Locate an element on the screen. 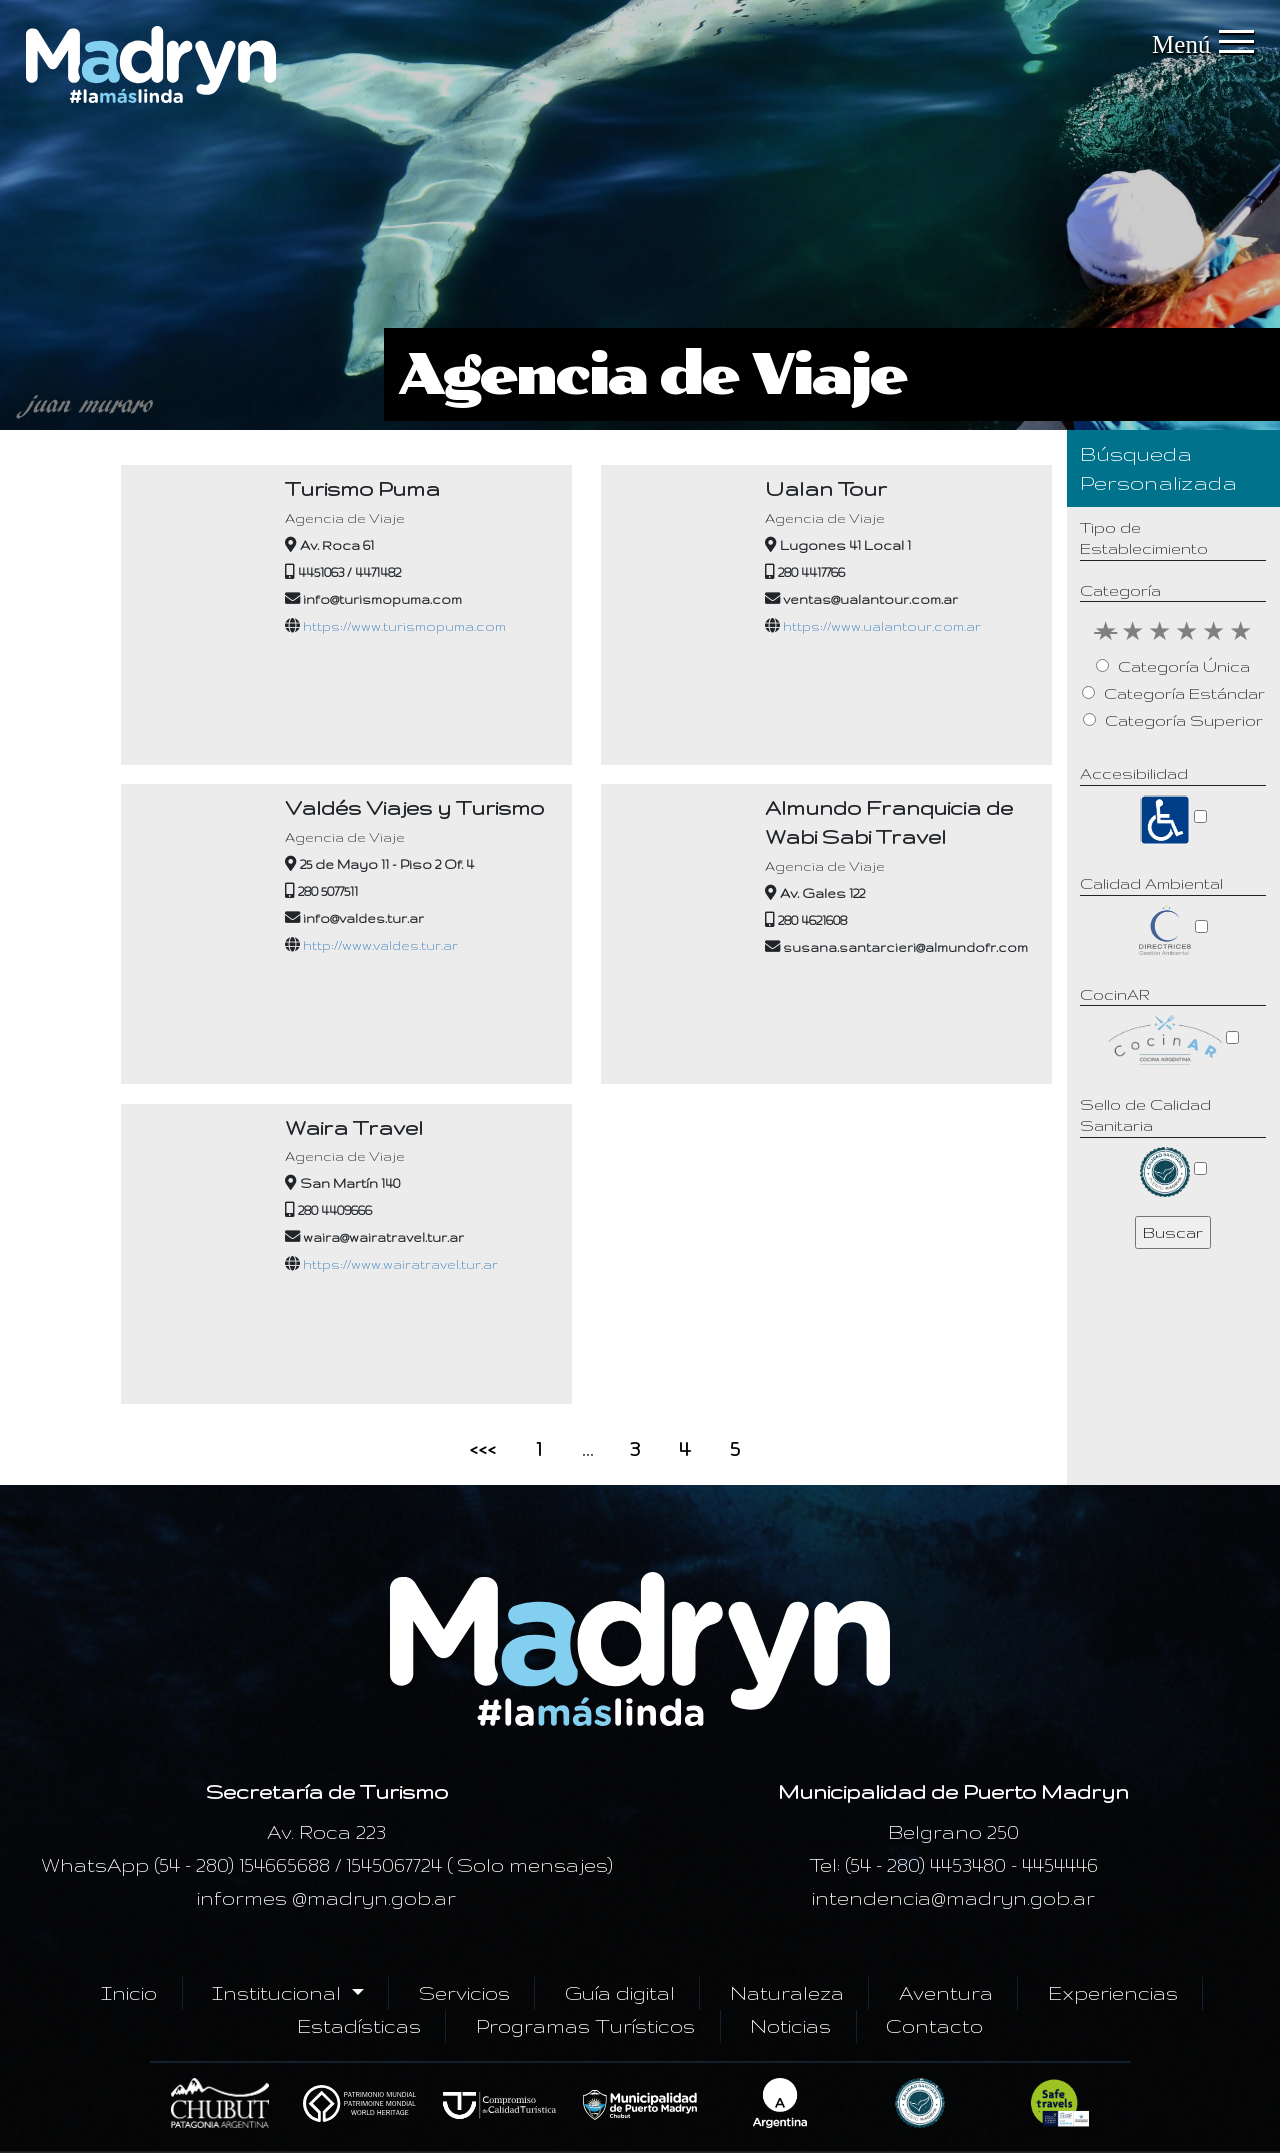 This screenshot has height=2153, width=1280. https://www.turismopuma.com is located at coordinates (404, 626).